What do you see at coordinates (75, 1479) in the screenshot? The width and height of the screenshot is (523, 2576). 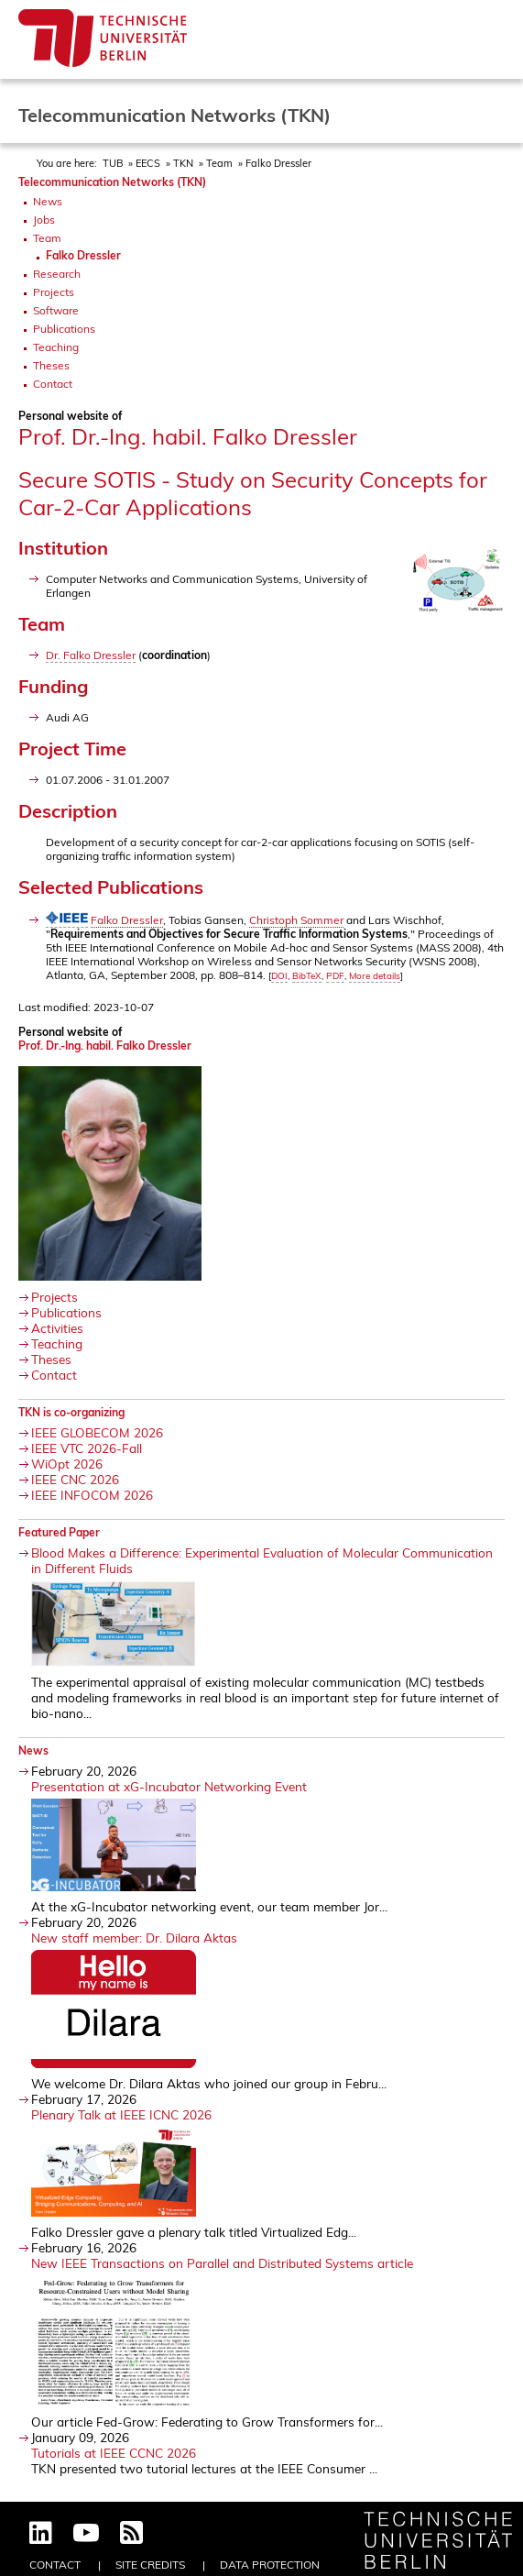 I see `IEEE CNC 2026` at bounding box center [75, 1479].